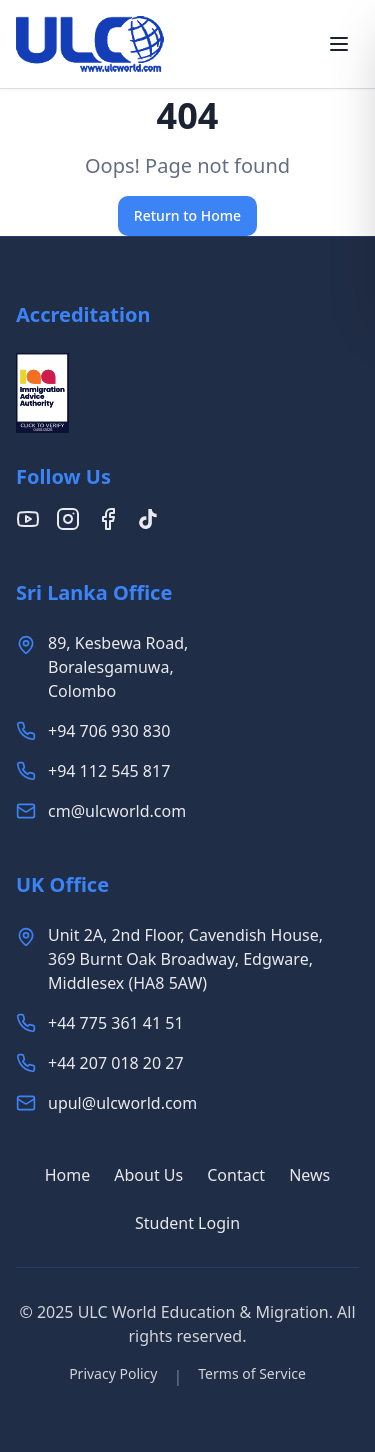  Describe the element at coordinates (148, 1175) in the screenshot. I see `About Us` at that location.